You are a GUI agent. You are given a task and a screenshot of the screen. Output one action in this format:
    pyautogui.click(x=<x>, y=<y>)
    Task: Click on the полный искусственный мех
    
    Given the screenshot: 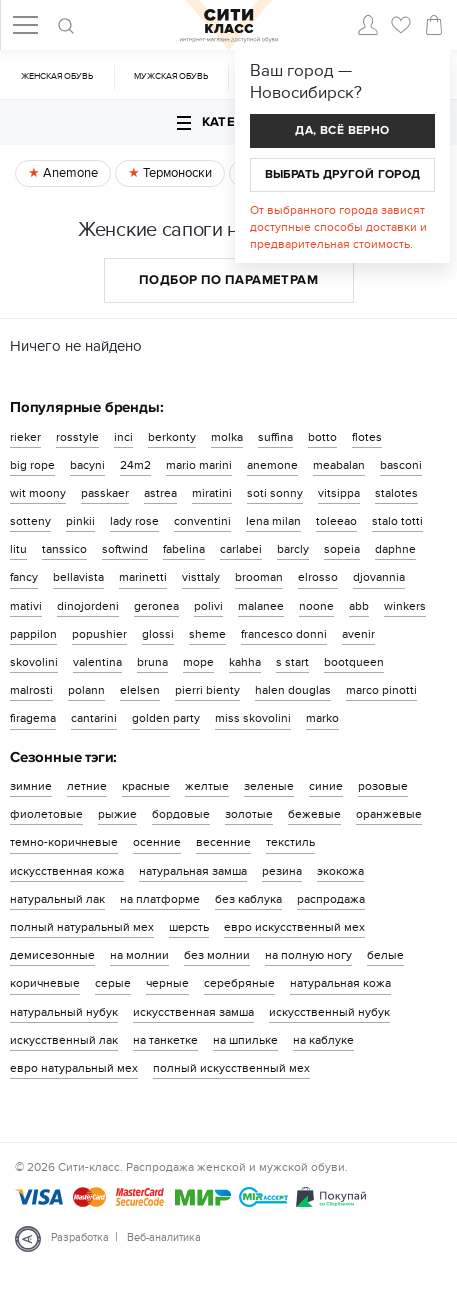 What is the action you would take?
    pyautogui.click(x=231, y=1068)
    